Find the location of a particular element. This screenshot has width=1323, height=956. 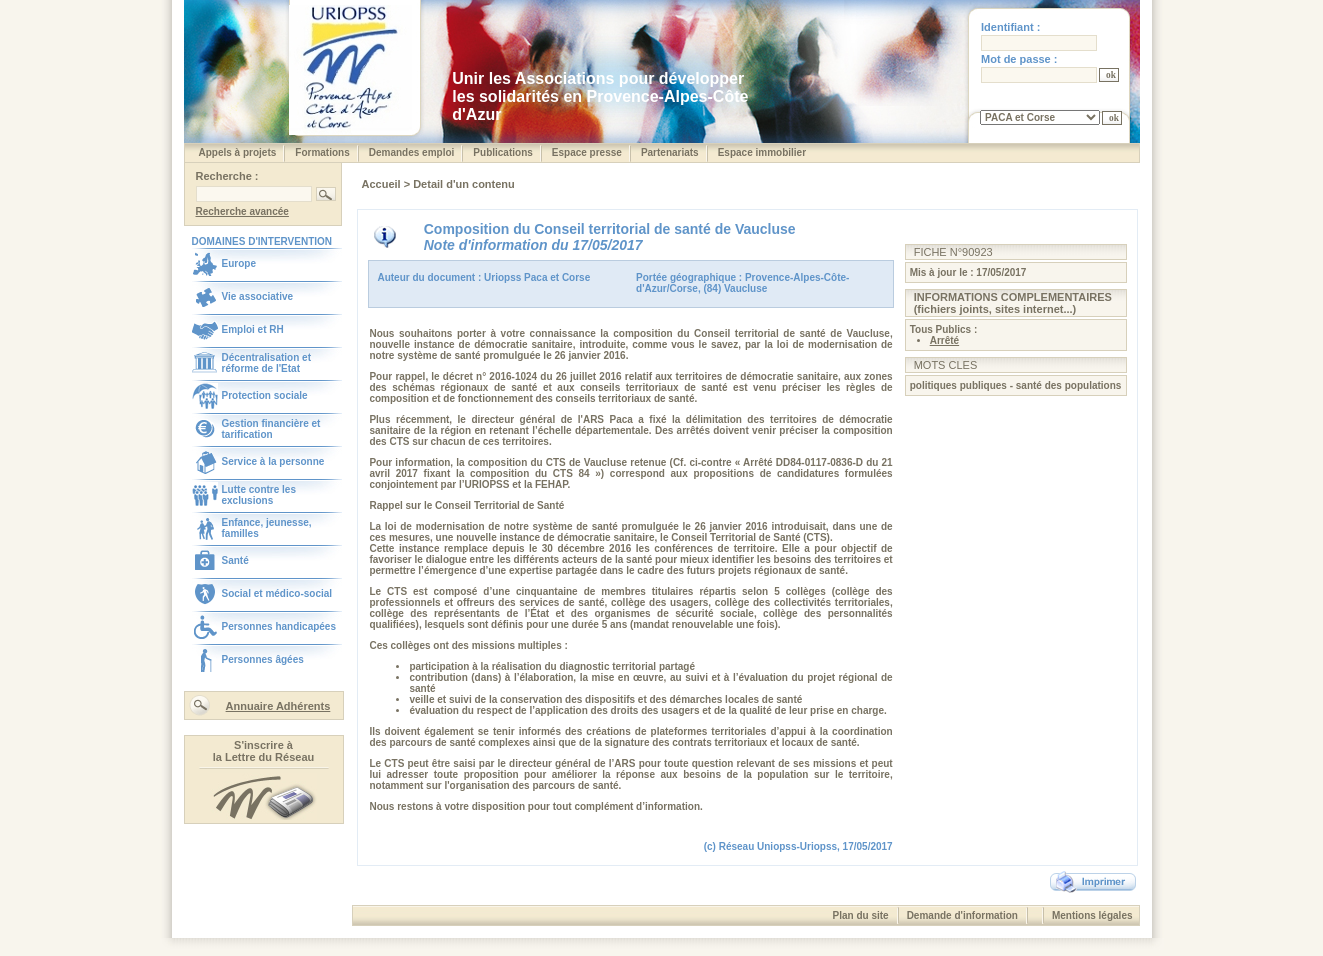

Formations is located at coordinates (322, 152).